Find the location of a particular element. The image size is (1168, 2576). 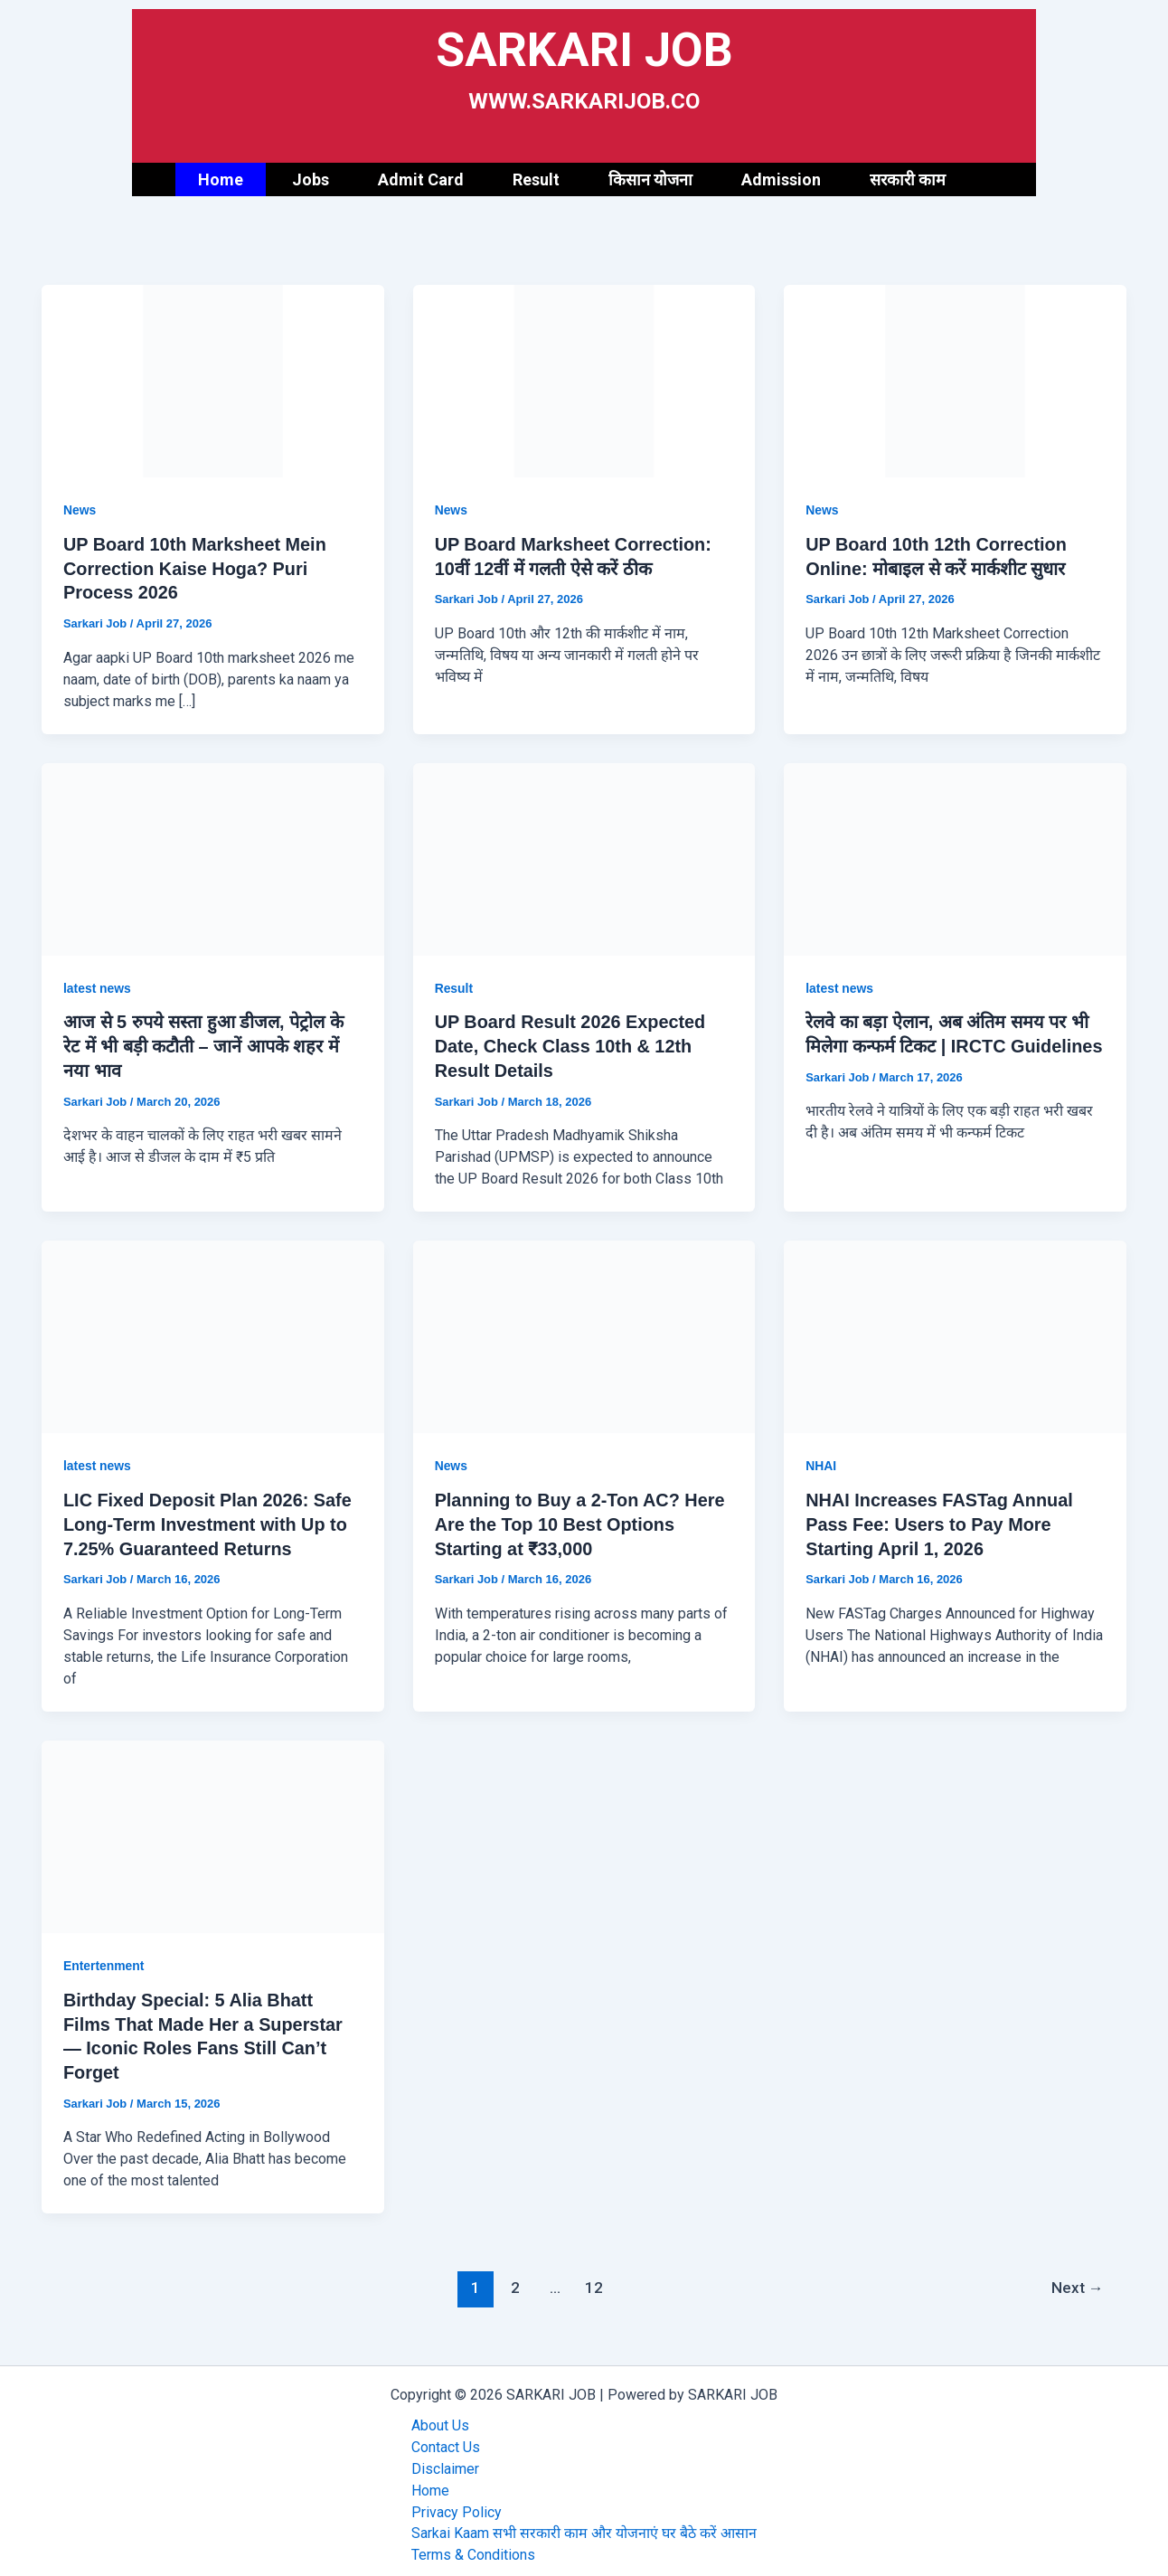

Disclaimer is located at coordinates (445, 2459).